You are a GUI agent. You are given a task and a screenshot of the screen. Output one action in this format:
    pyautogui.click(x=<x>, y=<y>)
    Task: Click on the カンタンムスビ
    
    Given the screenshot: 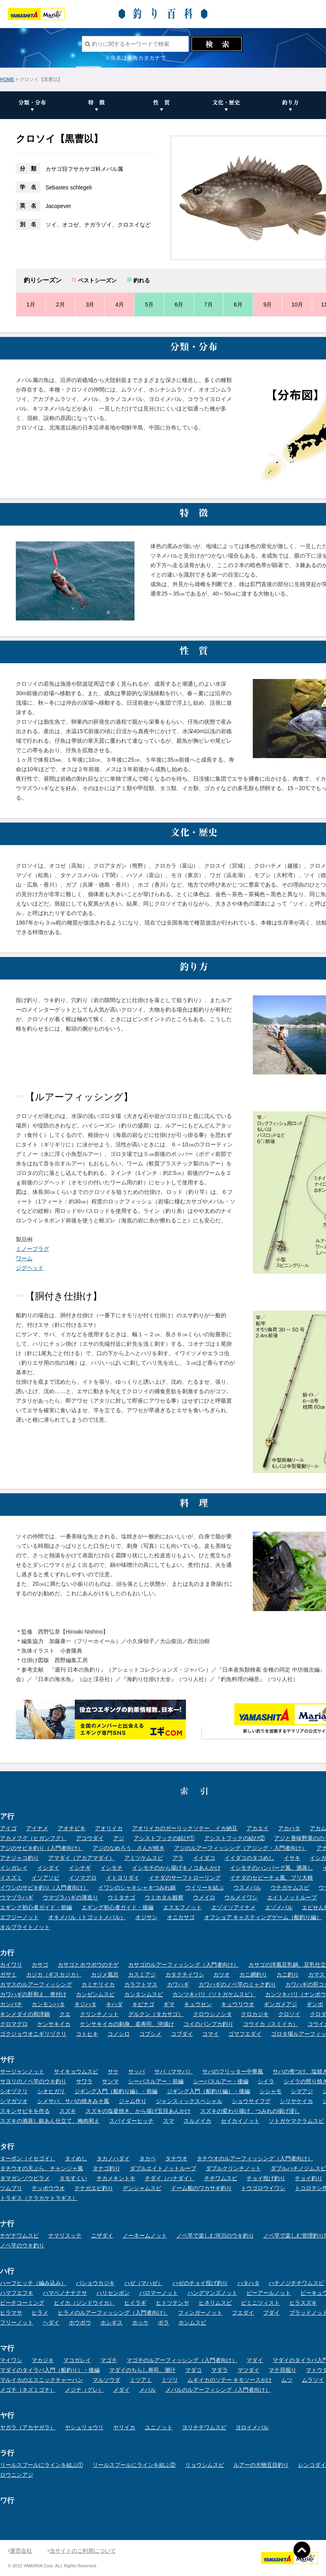 What is the action you would take?
    pyautogui.click(x=143, y=1994)
    